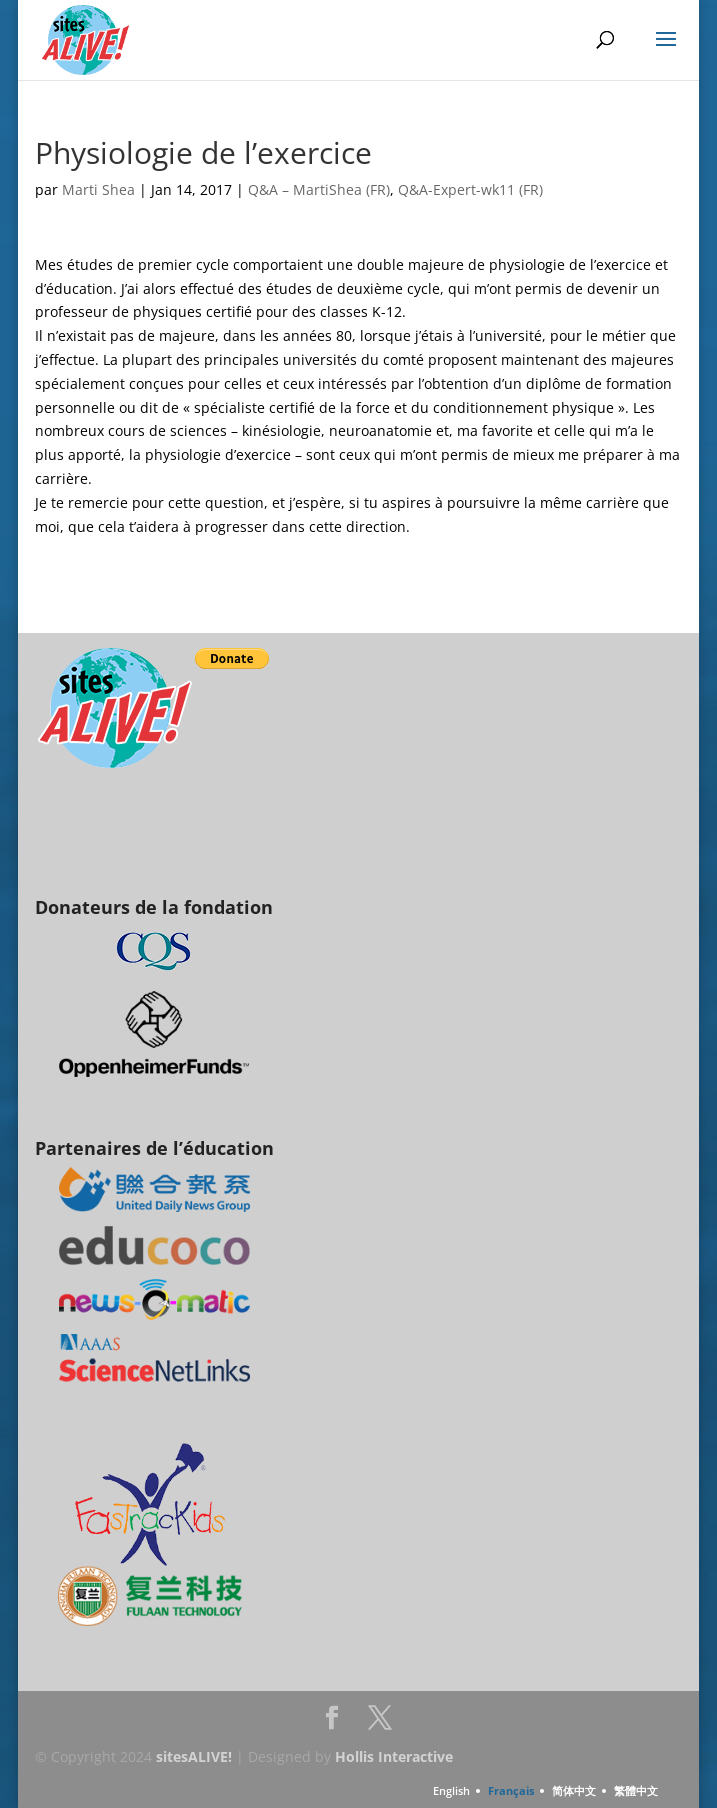 The width and height of the screenshot is (717, 1808). I want to click on English, so click(451, 1790).